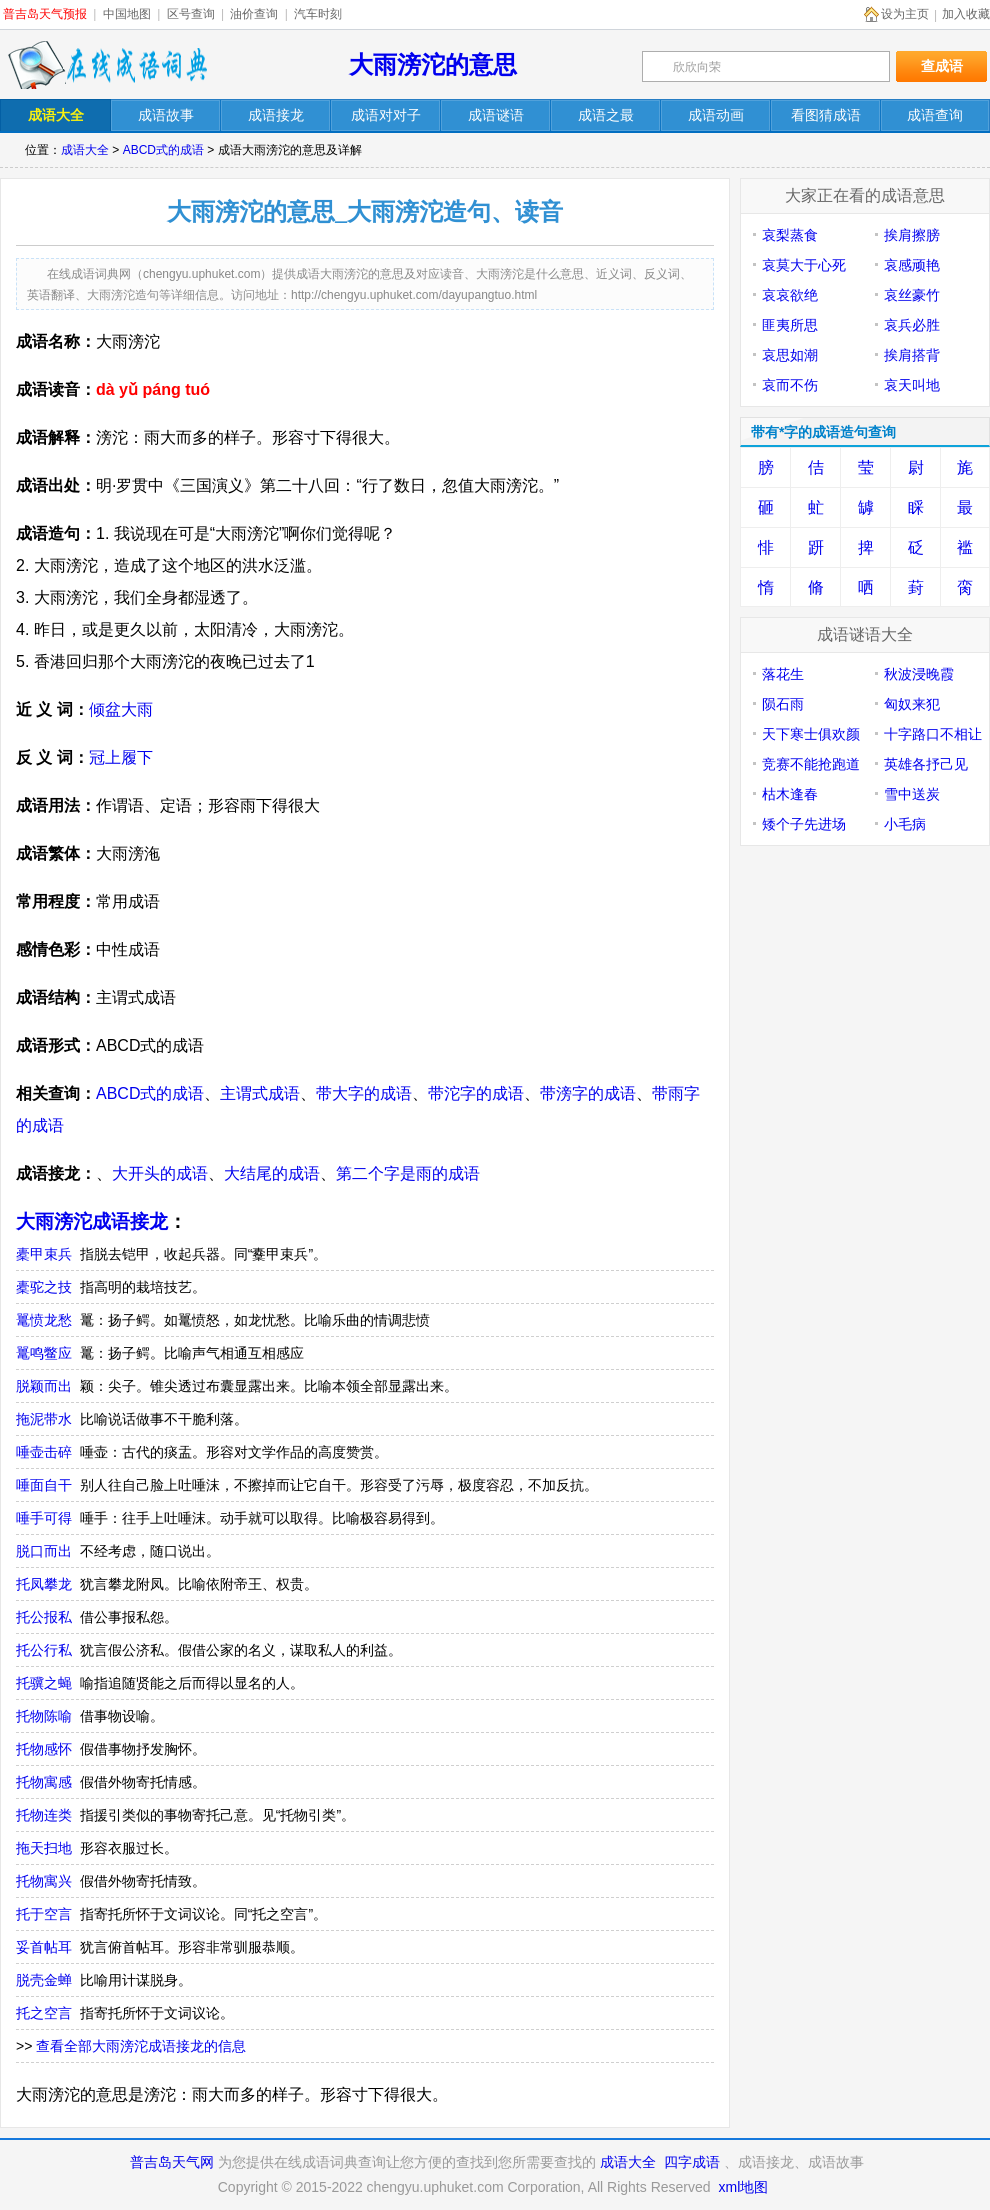 Image resolution: width=990 pixels, height=2210 pixels. Describe the element at coordinates (44, 1815) in the screenshot. I see `托物连类` at that location.